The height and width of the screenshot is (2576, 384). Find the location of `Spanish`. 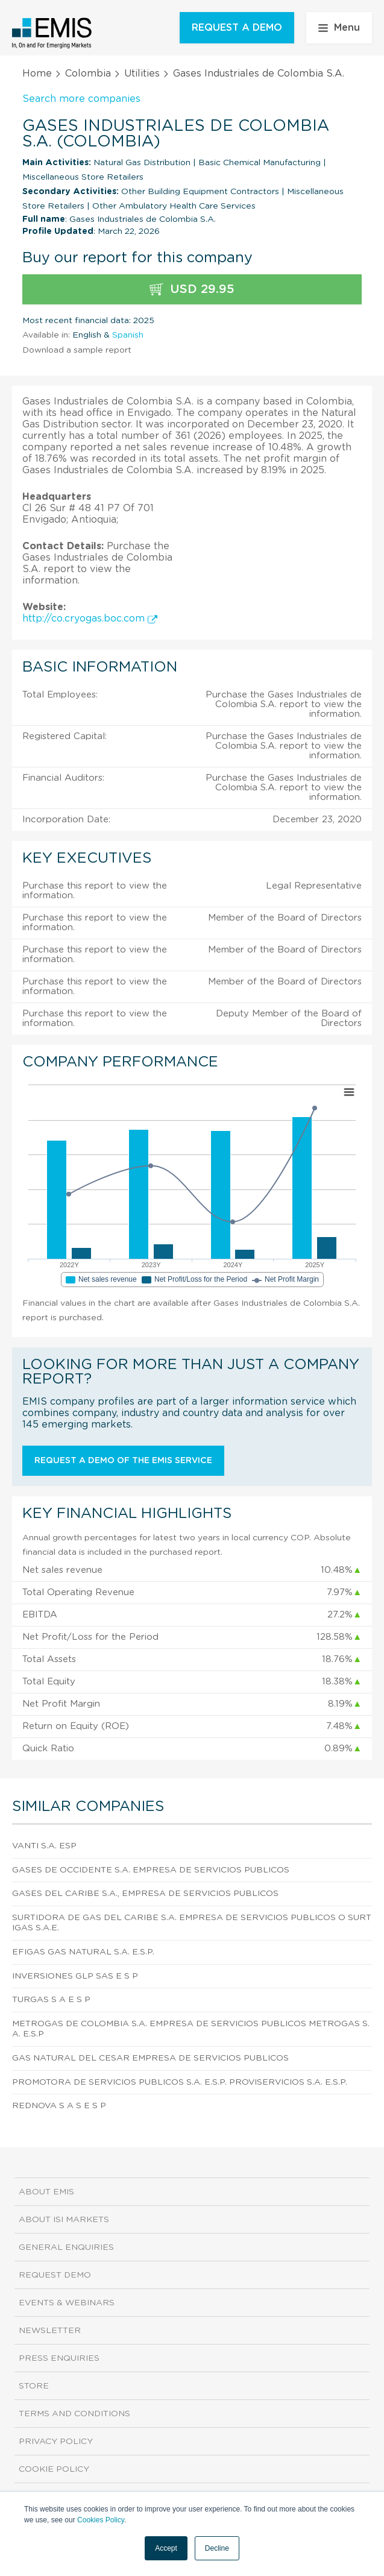

Spanish is located at coordinates (127, 335).